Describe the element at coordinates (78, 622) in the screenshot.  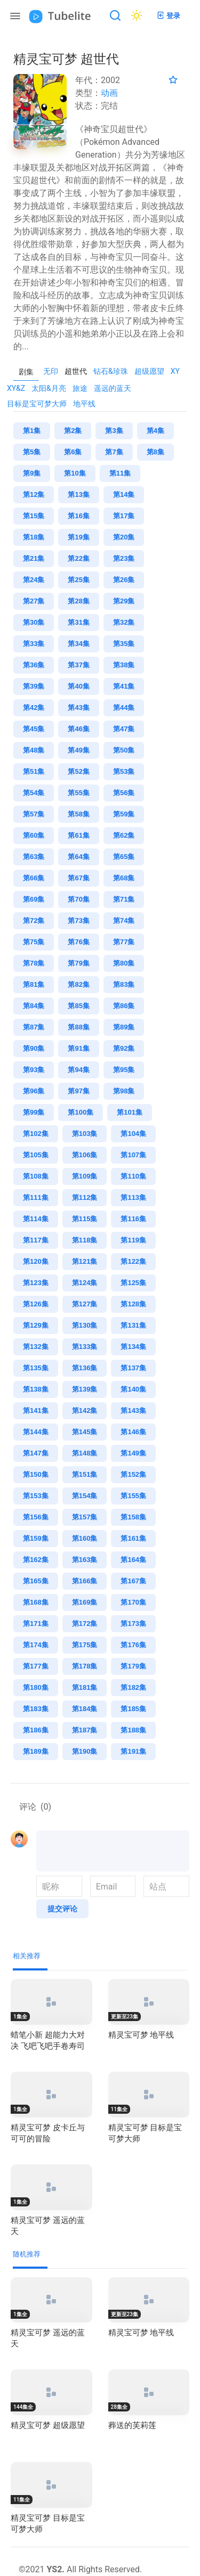
I see `第31集` at that location.